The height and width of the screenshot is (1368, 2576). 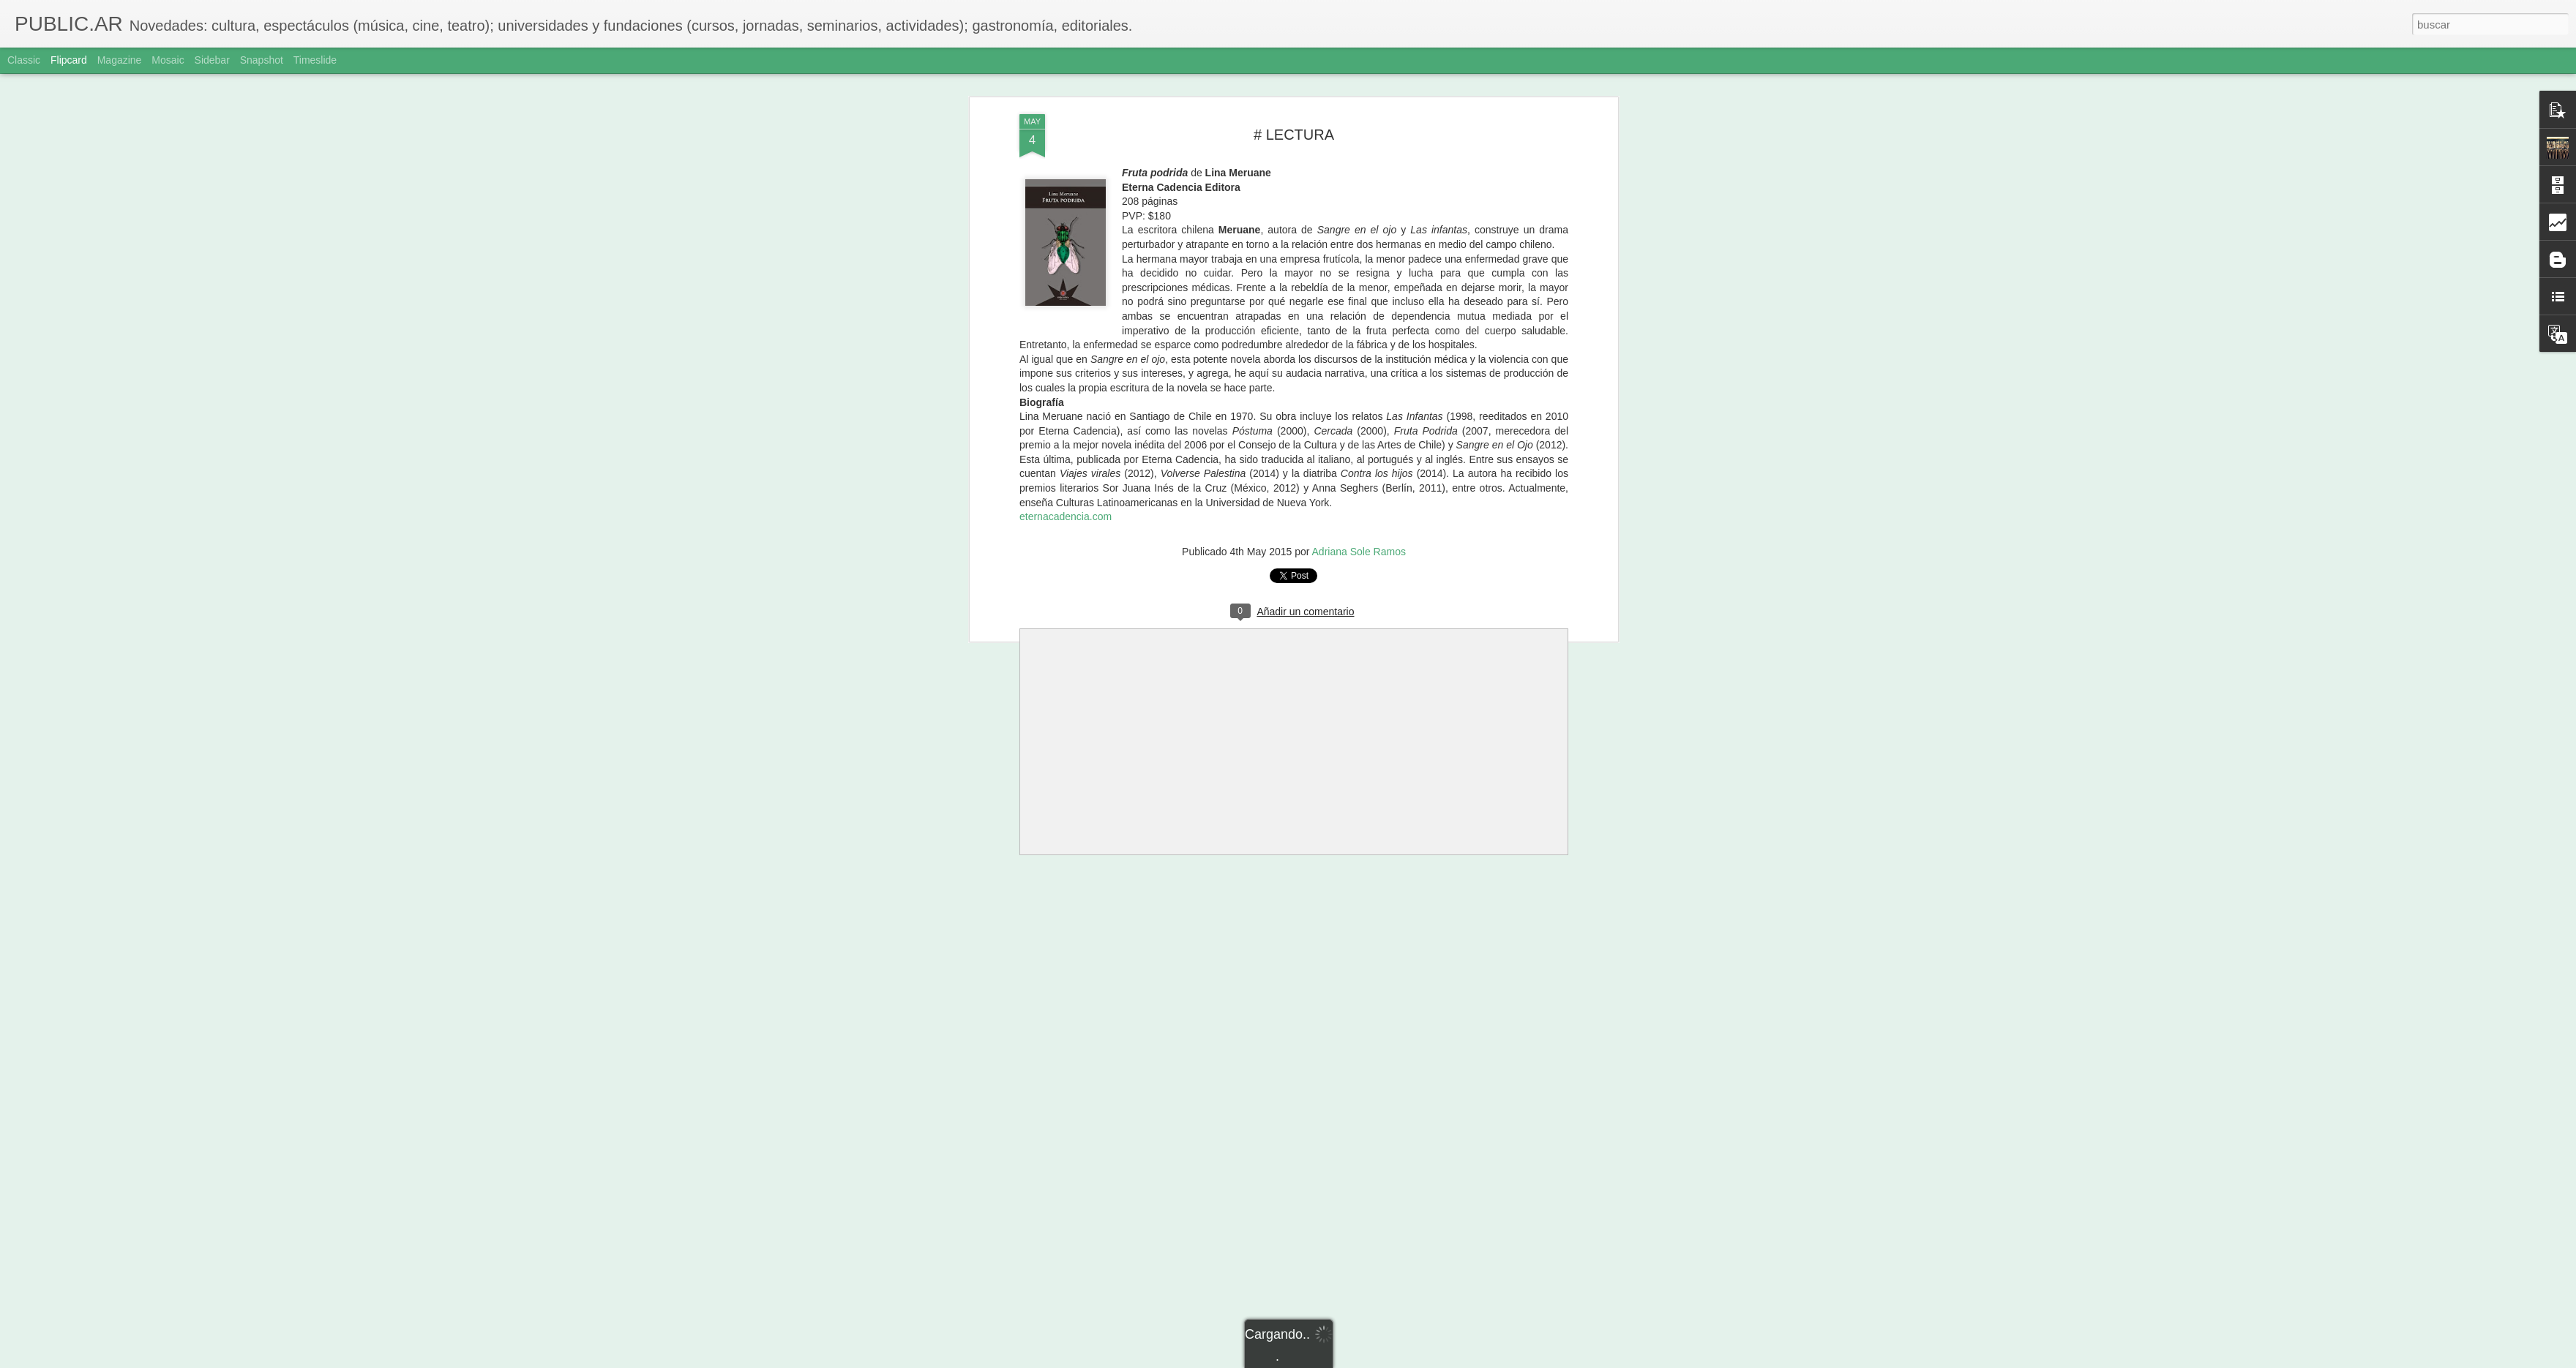 What do you see at coordinates (261, 60) in the screenshot?
I see `Snapshot` at bounding box center [261, 60].